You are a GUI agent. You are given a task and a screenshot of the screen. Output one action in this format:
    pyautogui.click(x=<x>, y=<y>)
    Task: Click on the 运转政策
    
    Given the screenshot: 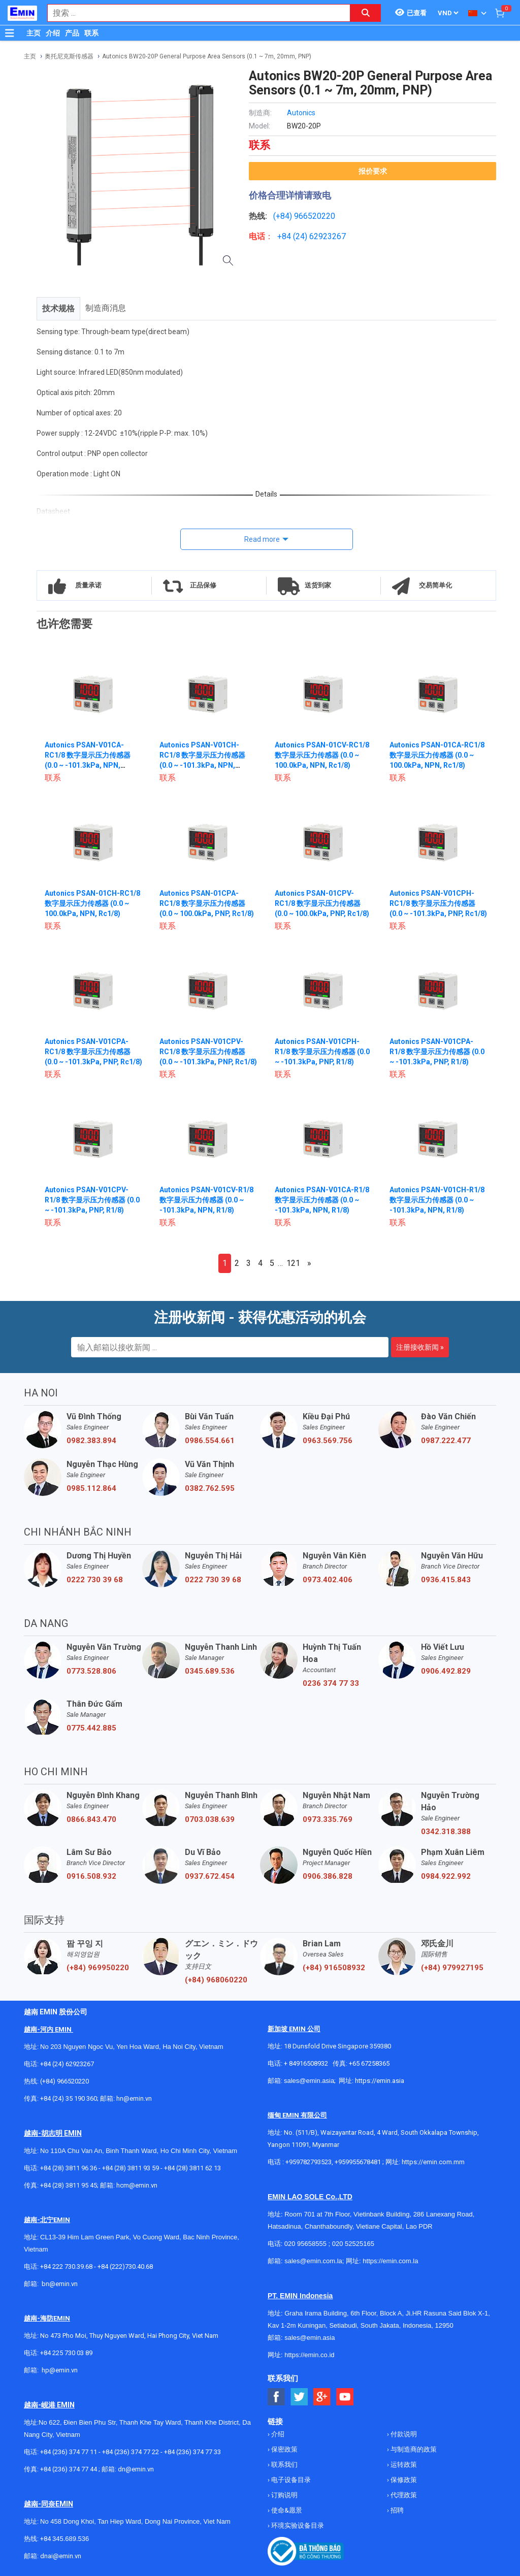 What is the action you would take?
    pyautogui.click(x=403, y=2464)
    